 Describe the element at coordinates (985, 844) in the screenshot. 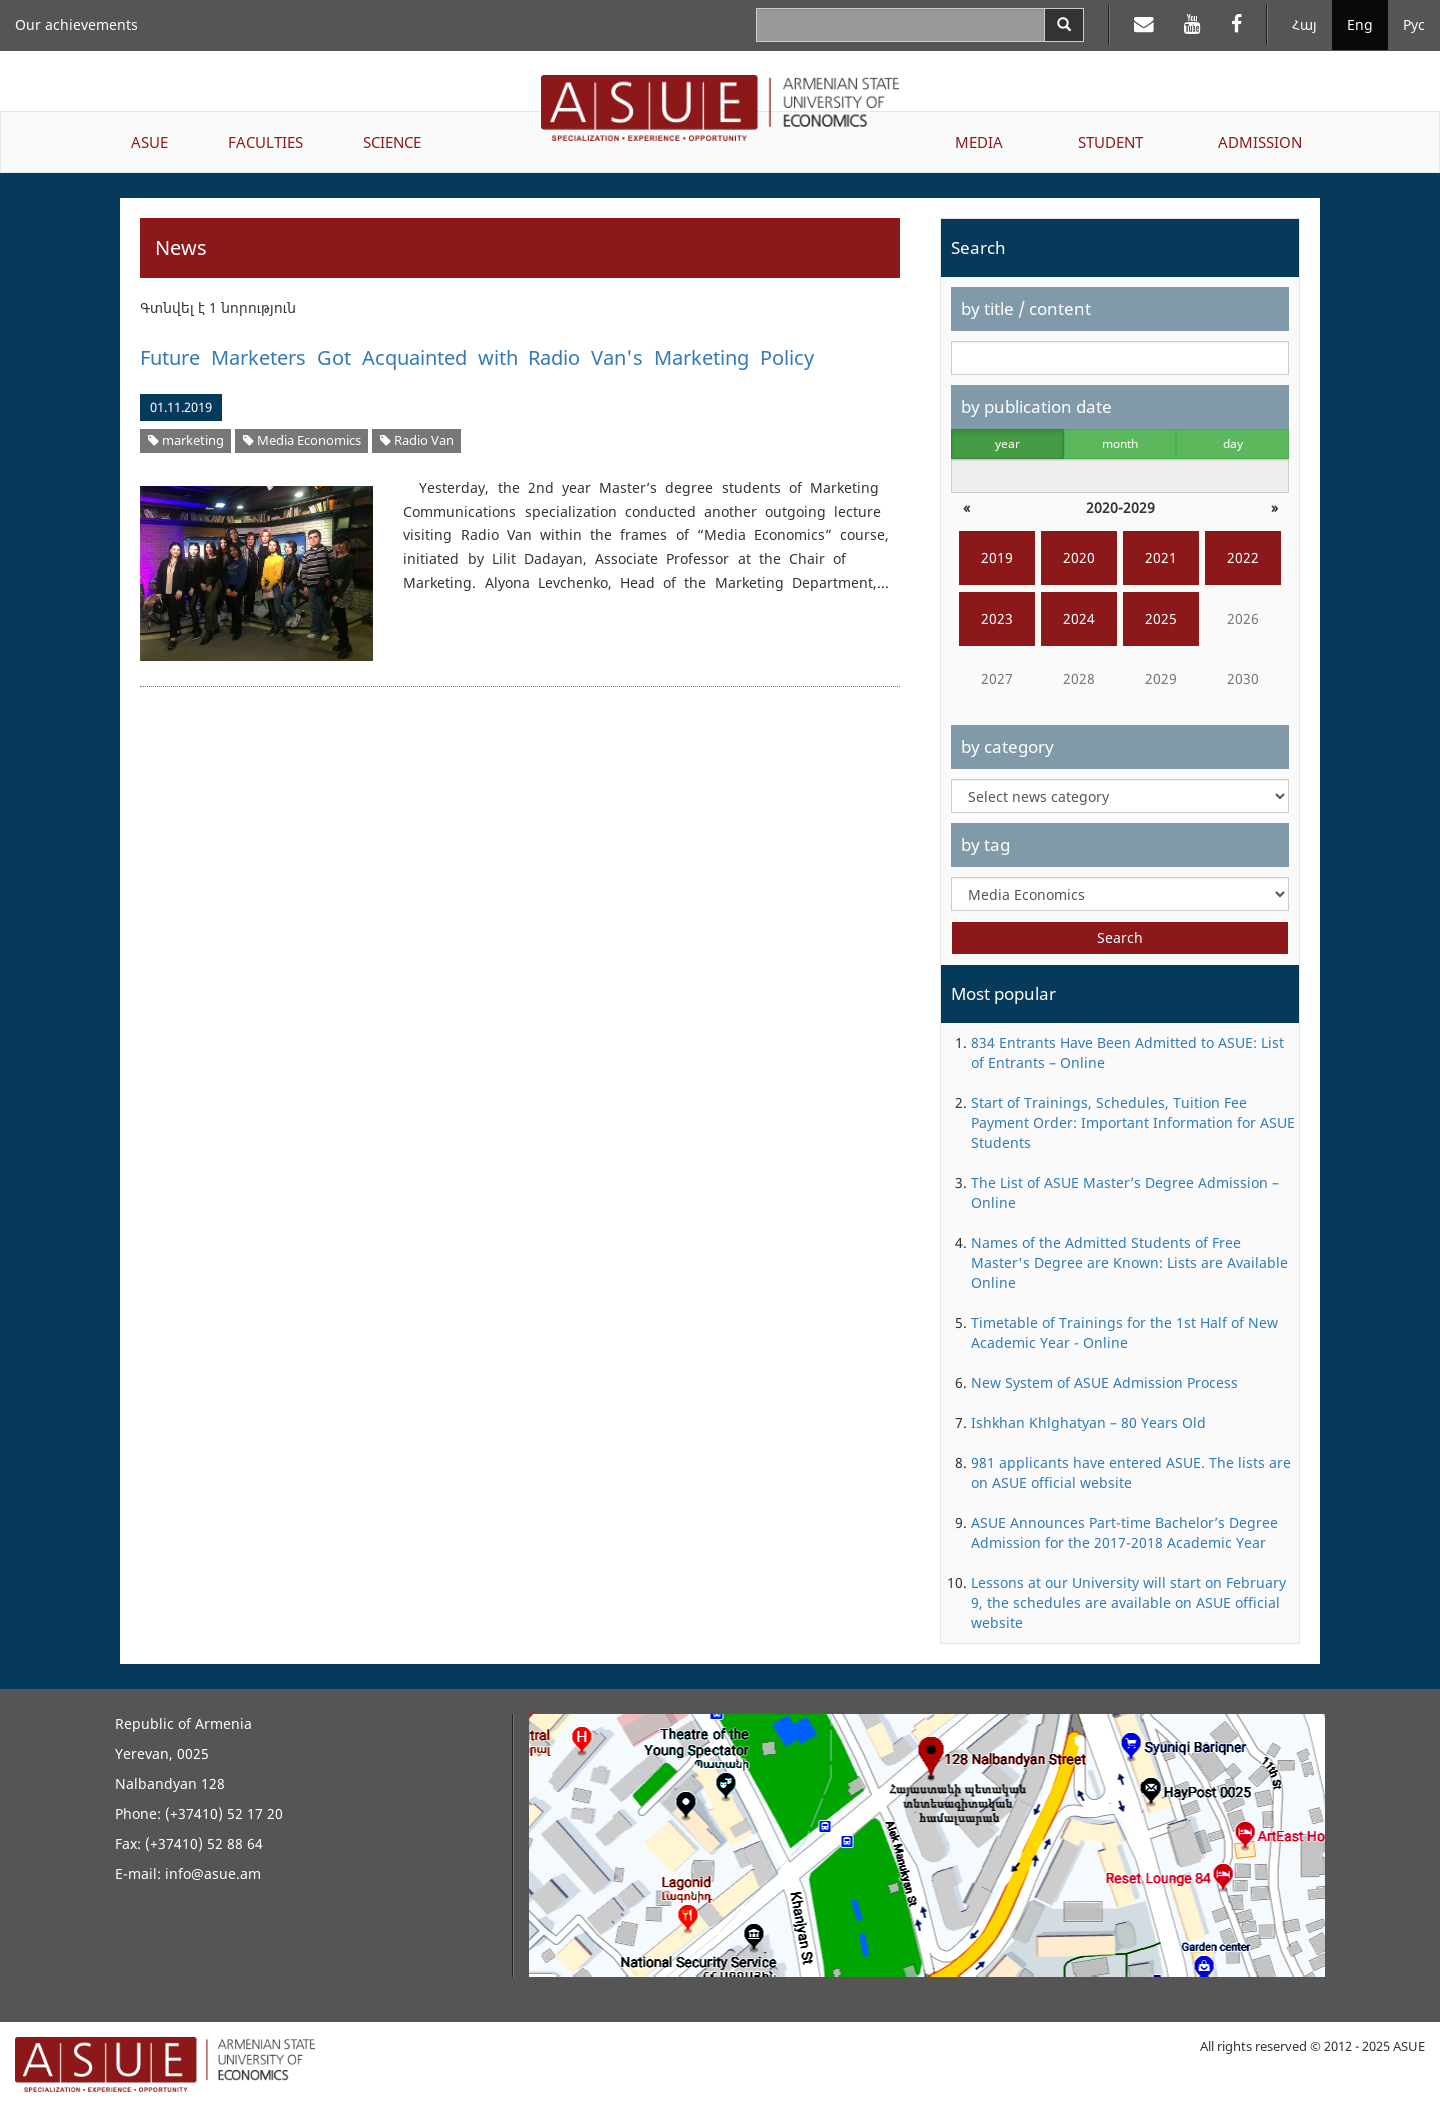

I see `by tag` at that location.